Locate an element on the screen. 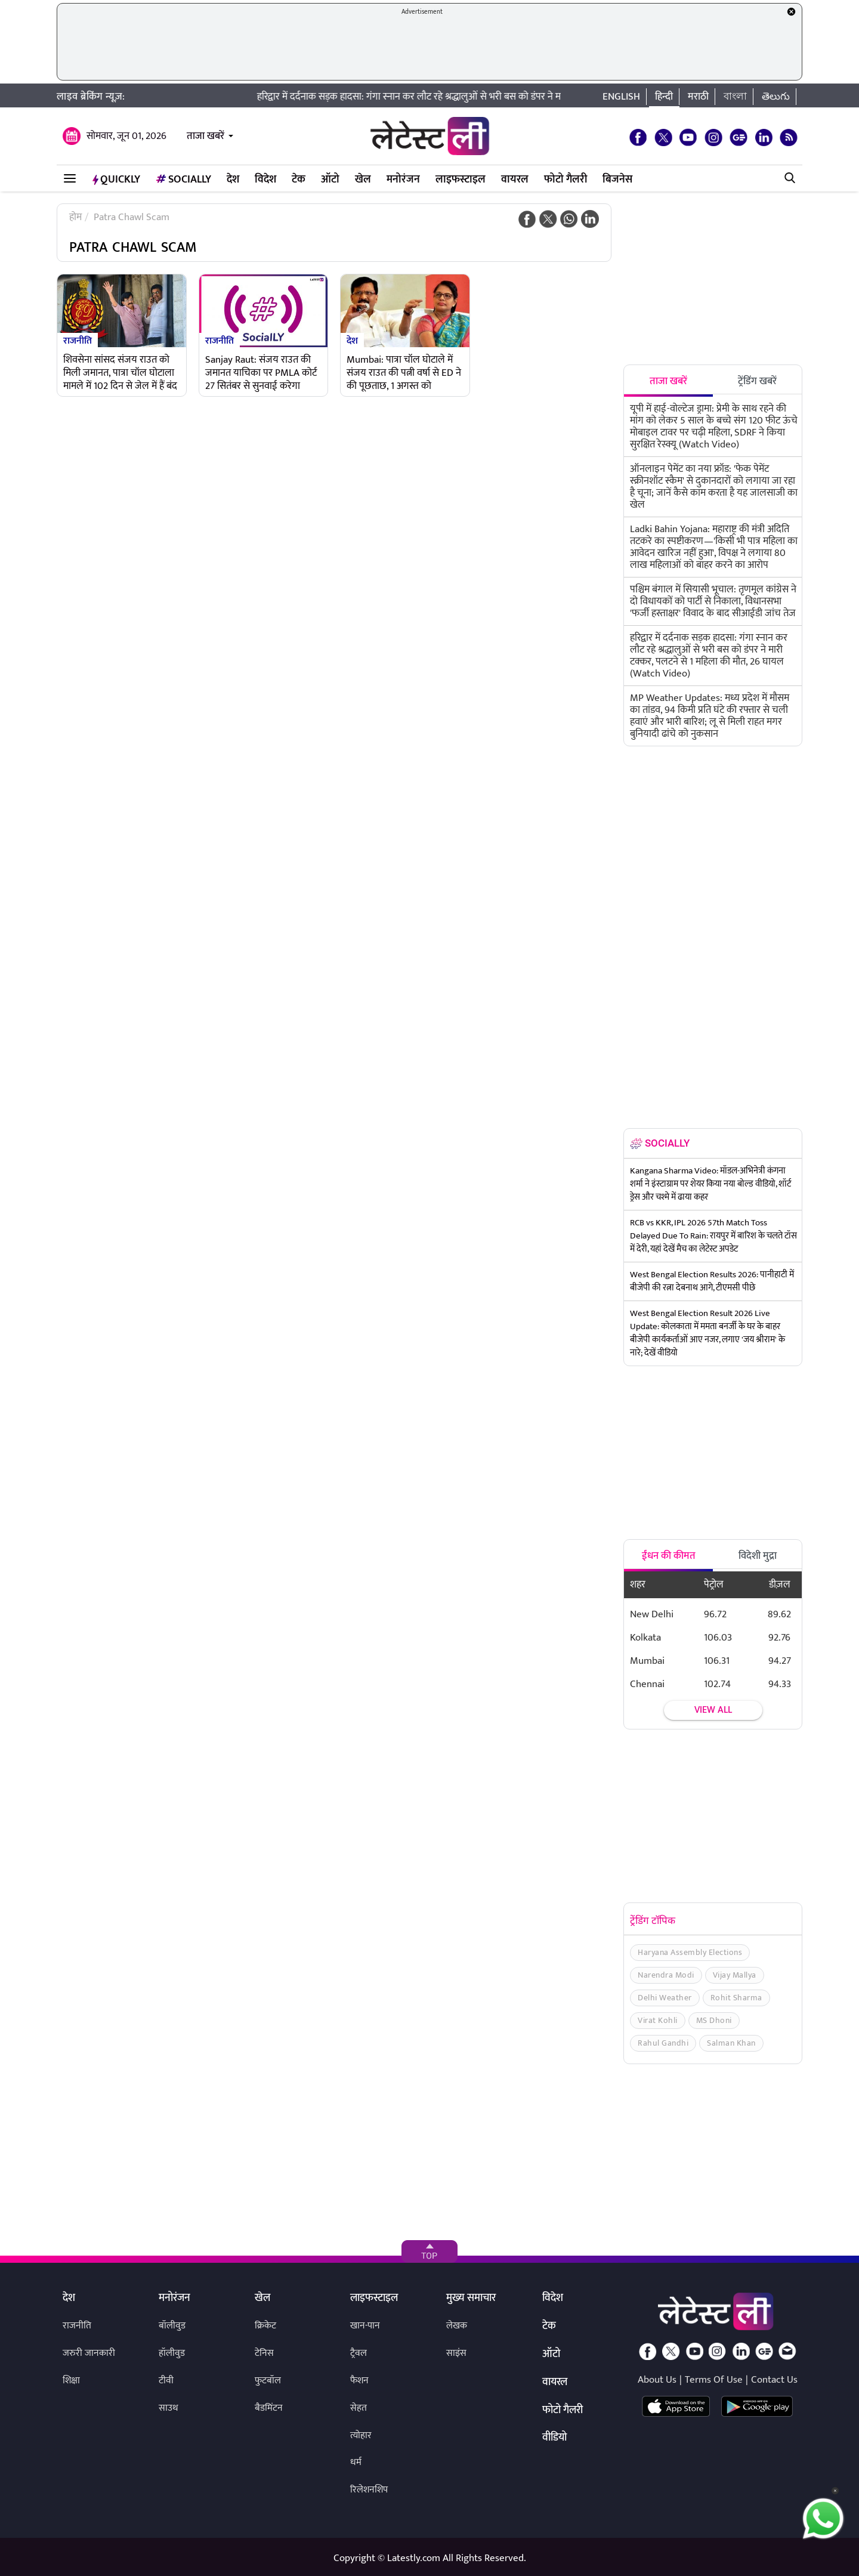 This screenshot has height=2576, width=859. हॉलीवुड is located at coordinates (172, 2353).